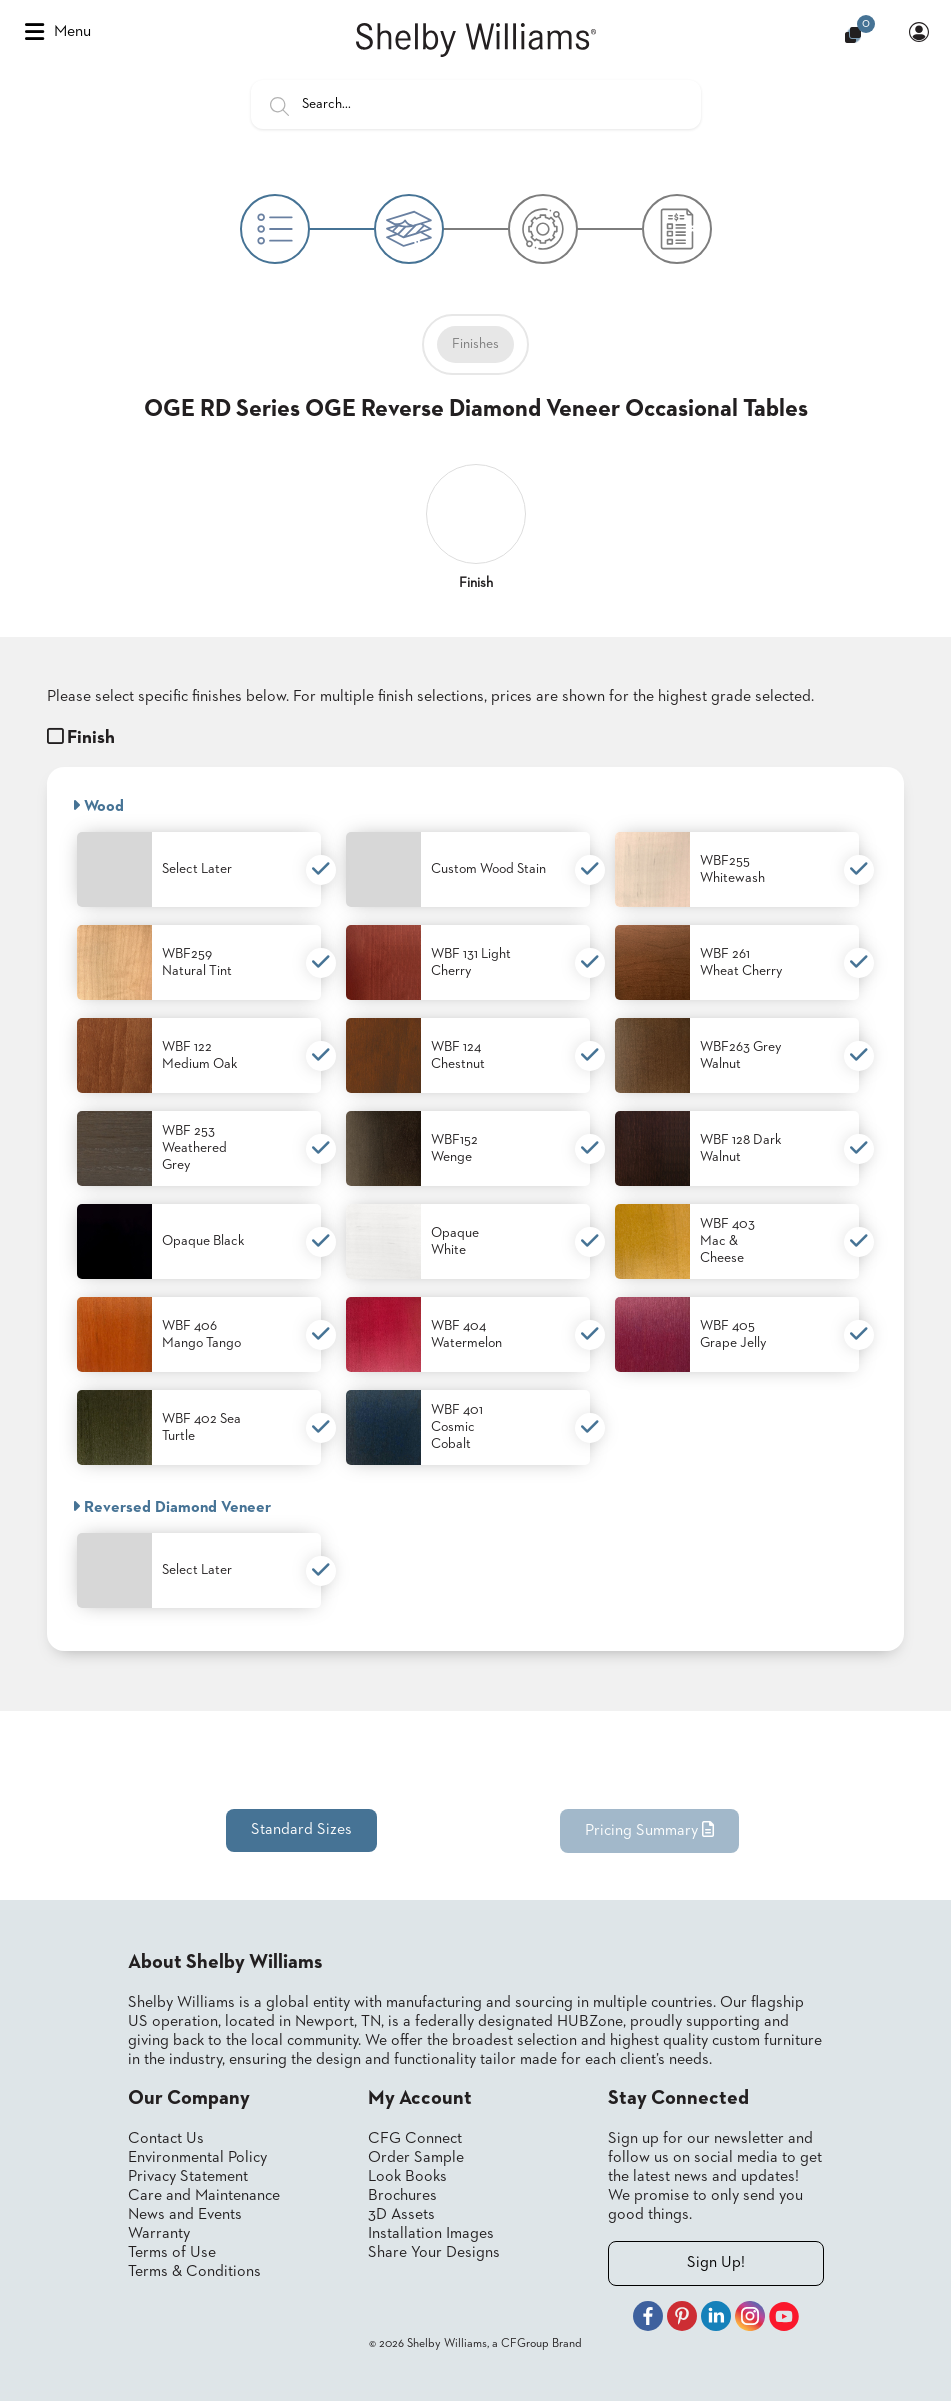  Describe the element at coordinates (58, 32) in the screenshot. I see `Menu` at that location.